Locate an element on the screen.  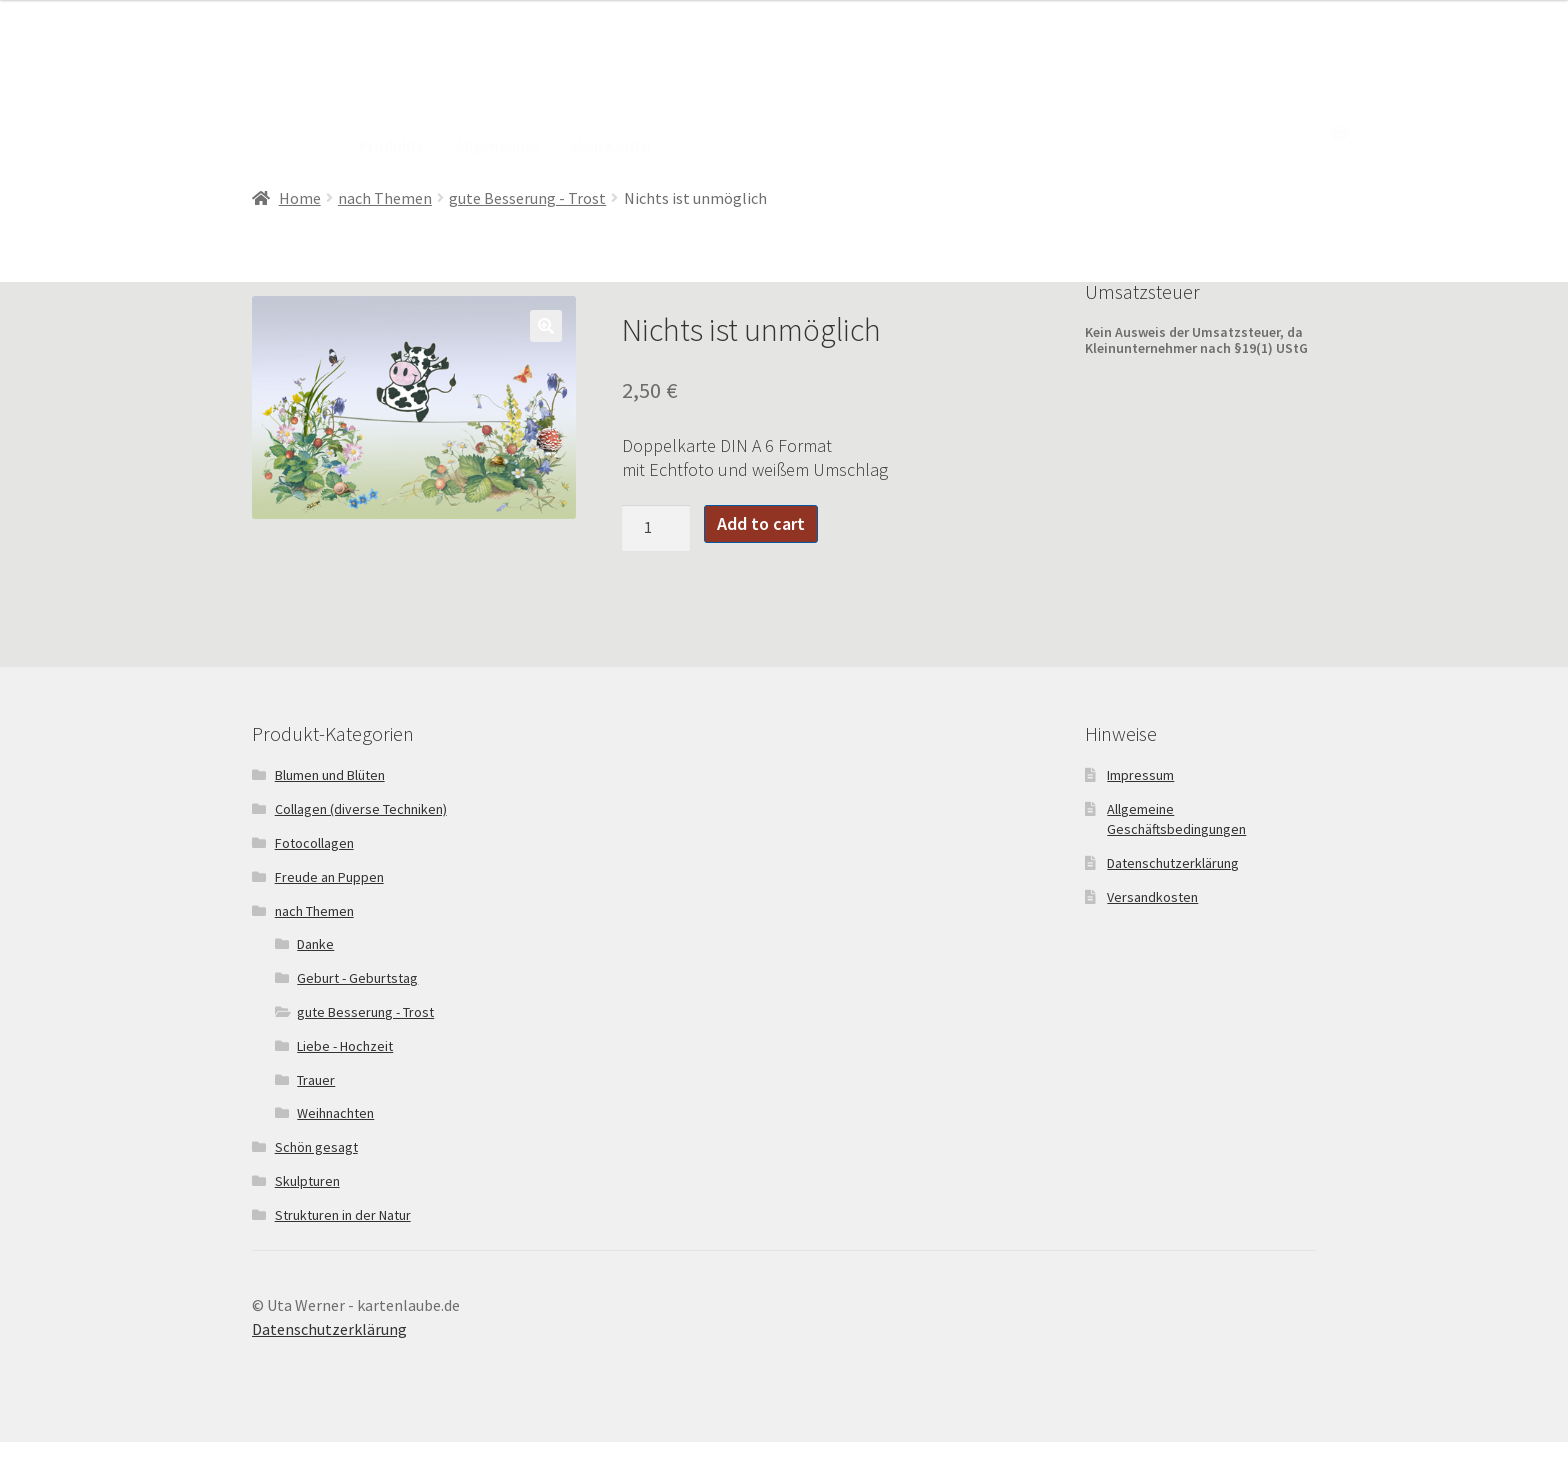
Weihnachten is located at coordinates (335, 1113).